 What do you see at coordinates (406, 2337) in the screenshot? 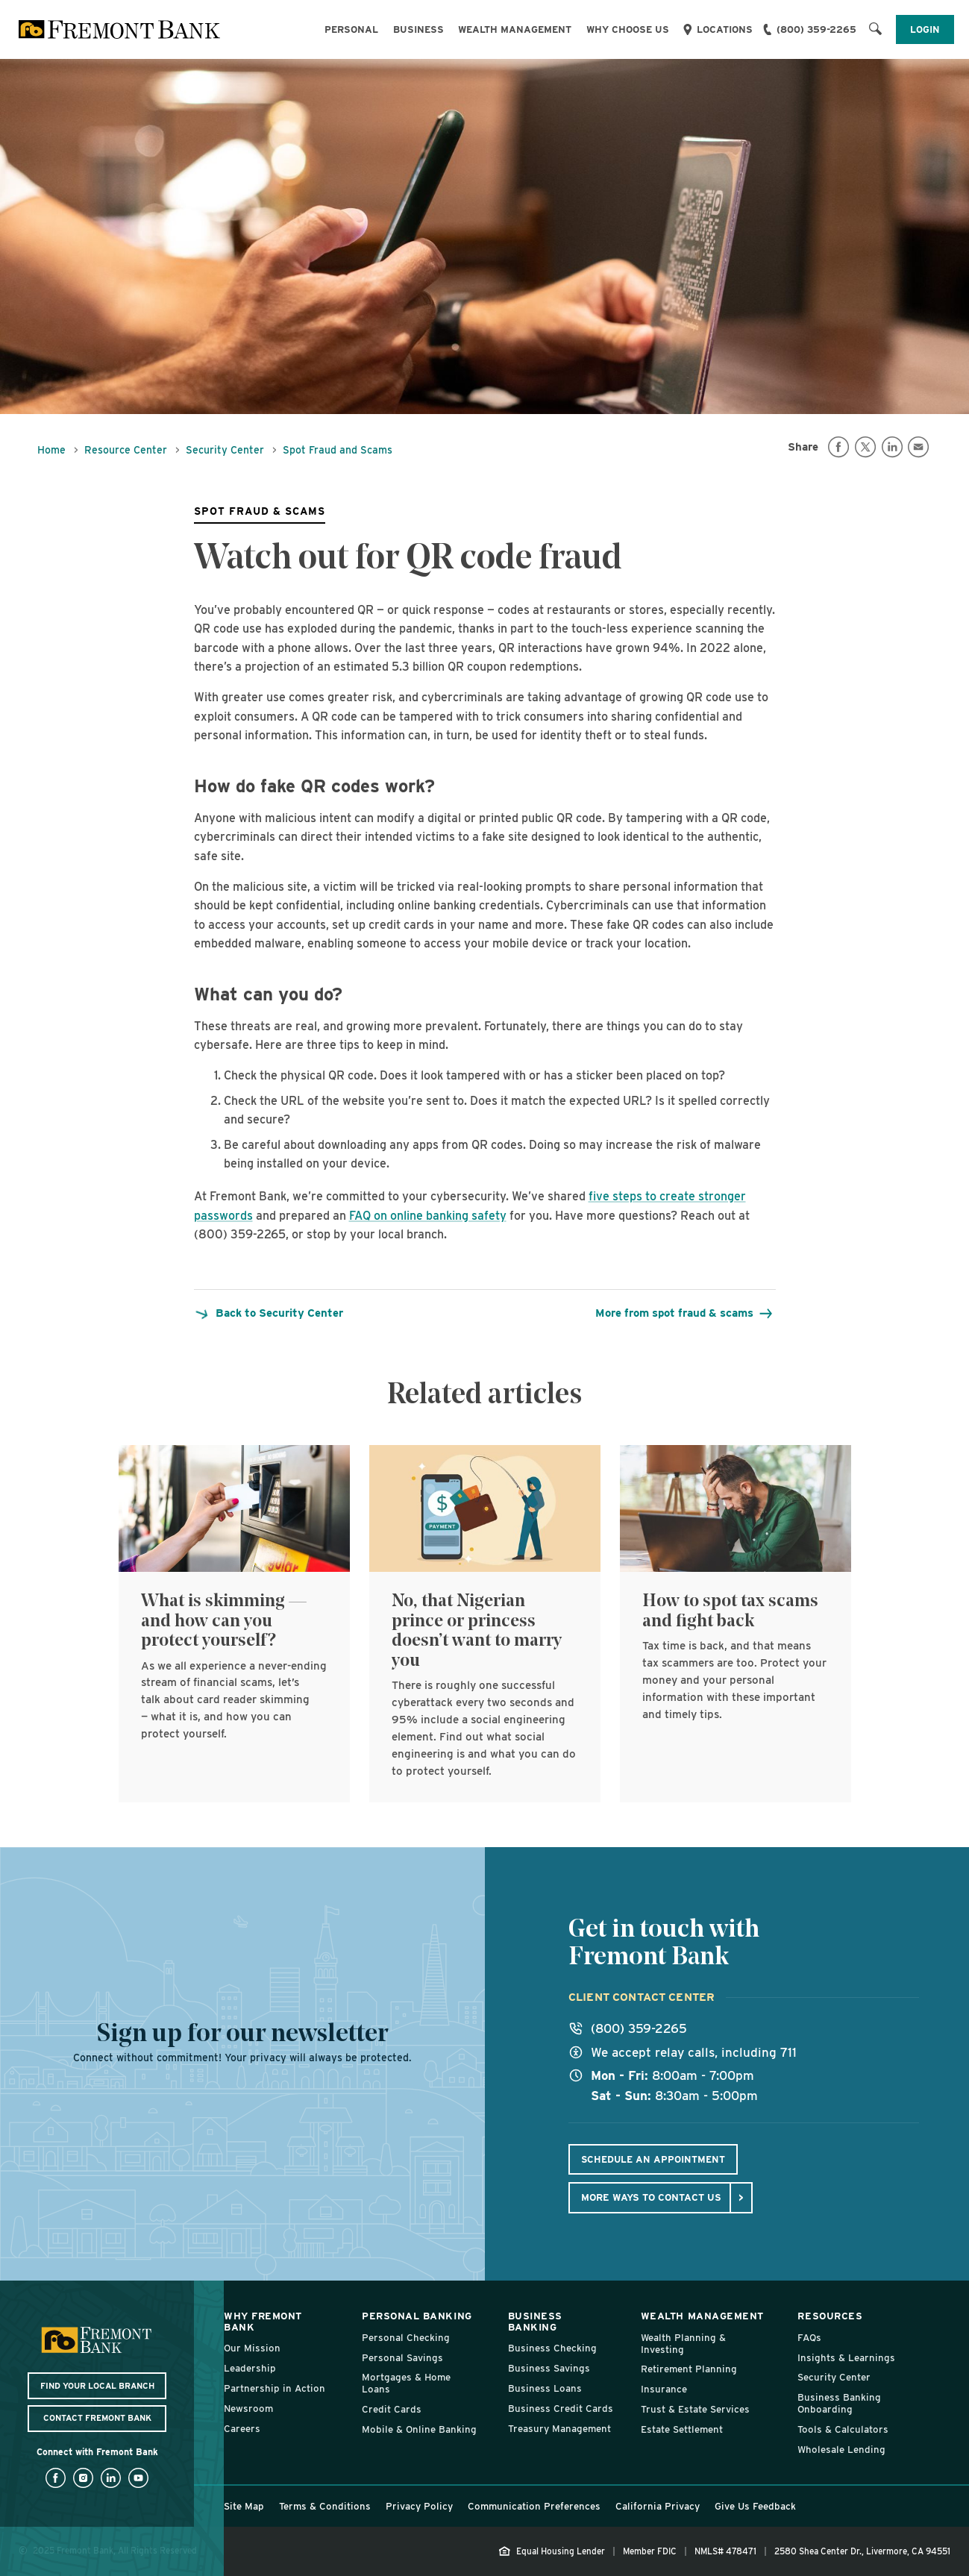
I see `Personal Checking` at bounding box center [406, 2337].